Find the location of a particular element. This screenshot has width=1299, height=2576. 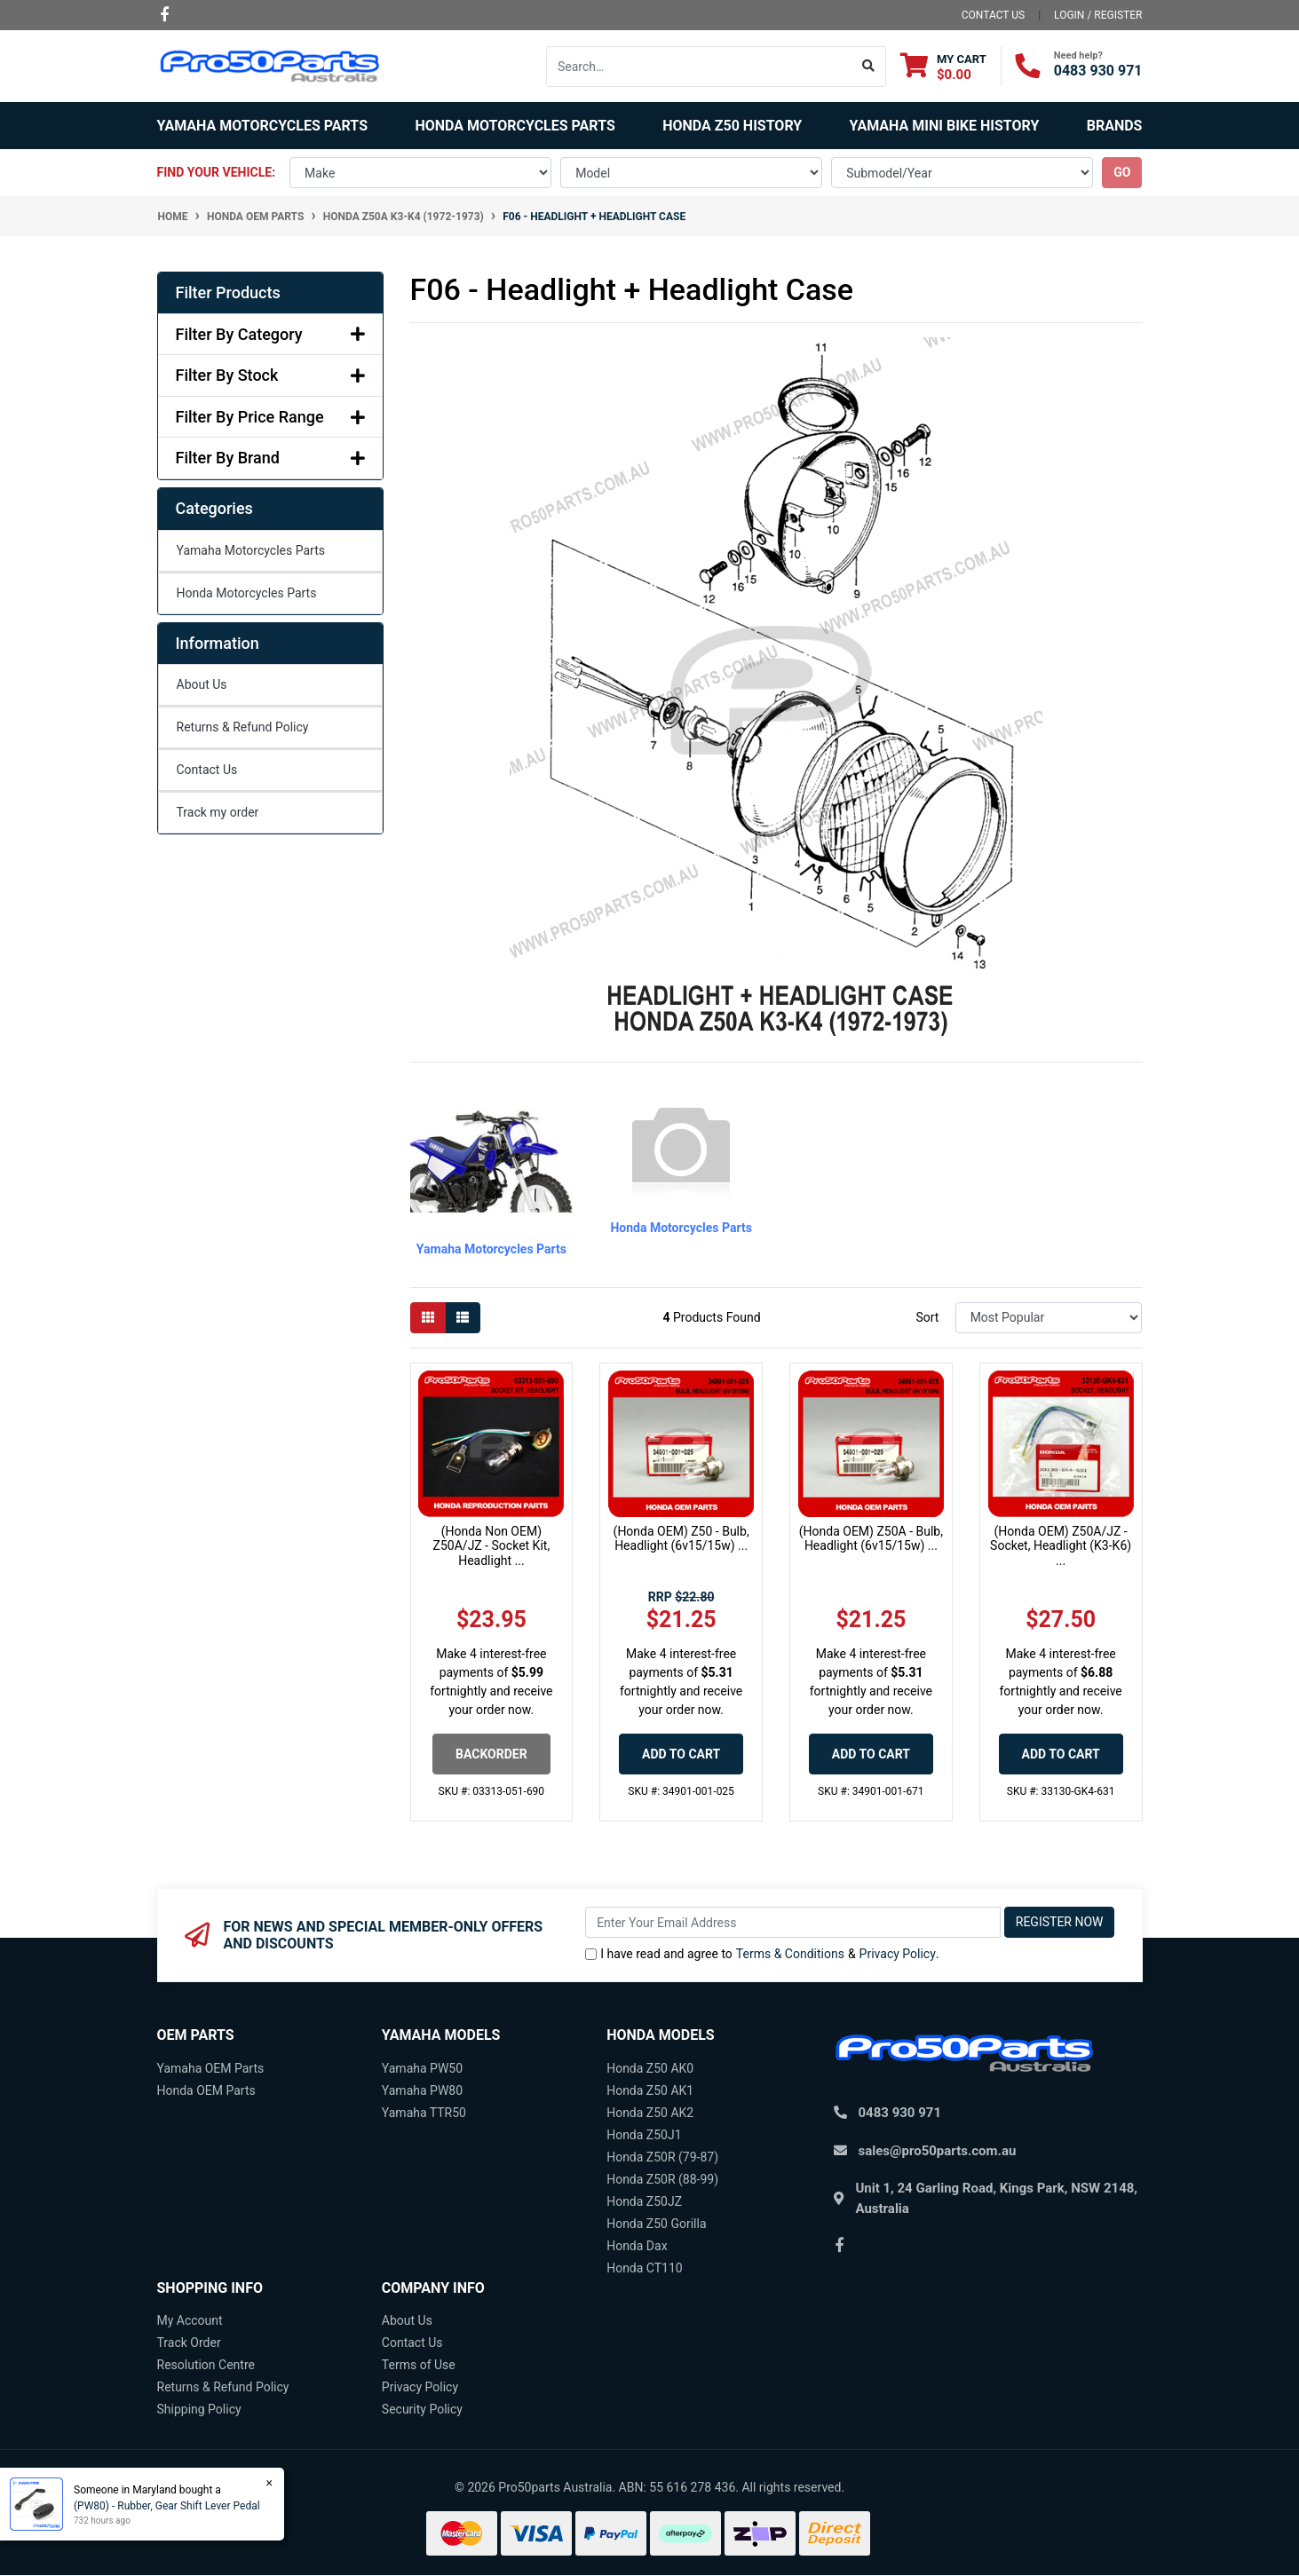

Returns & Refund Policy is located at coordinates (243, 727).